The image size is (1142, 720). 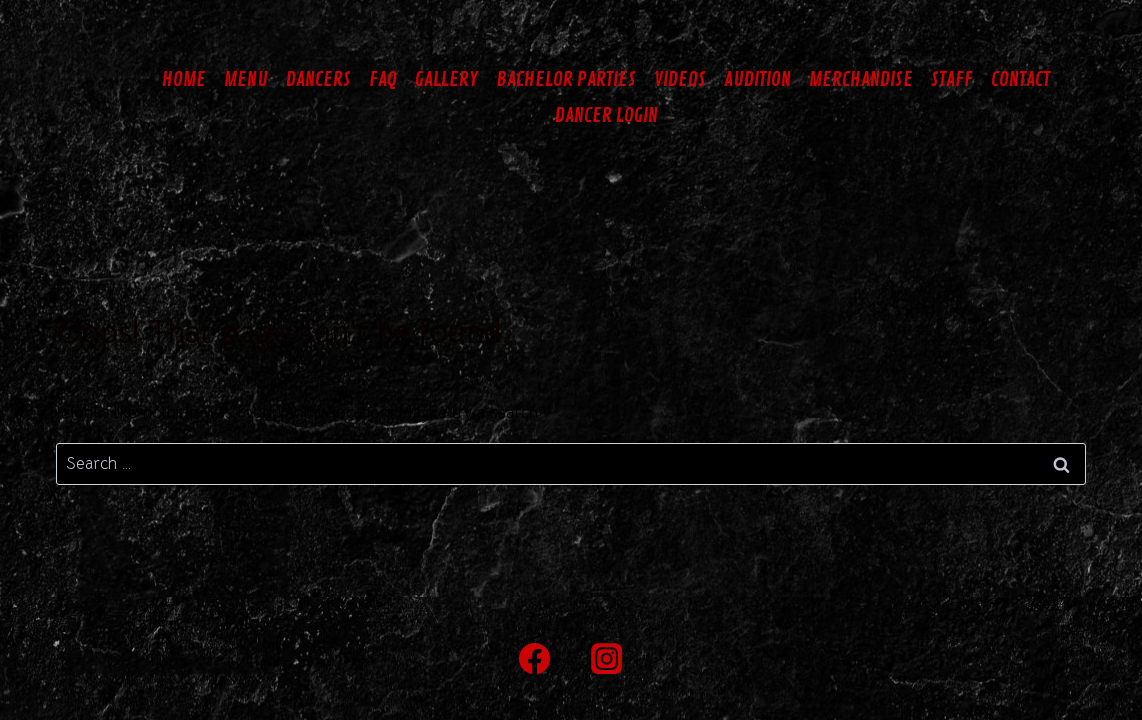 What do you see at coordinates (607, 658) in the screenshot?
I see `[Instagram]` at bounding box center [607, 658].